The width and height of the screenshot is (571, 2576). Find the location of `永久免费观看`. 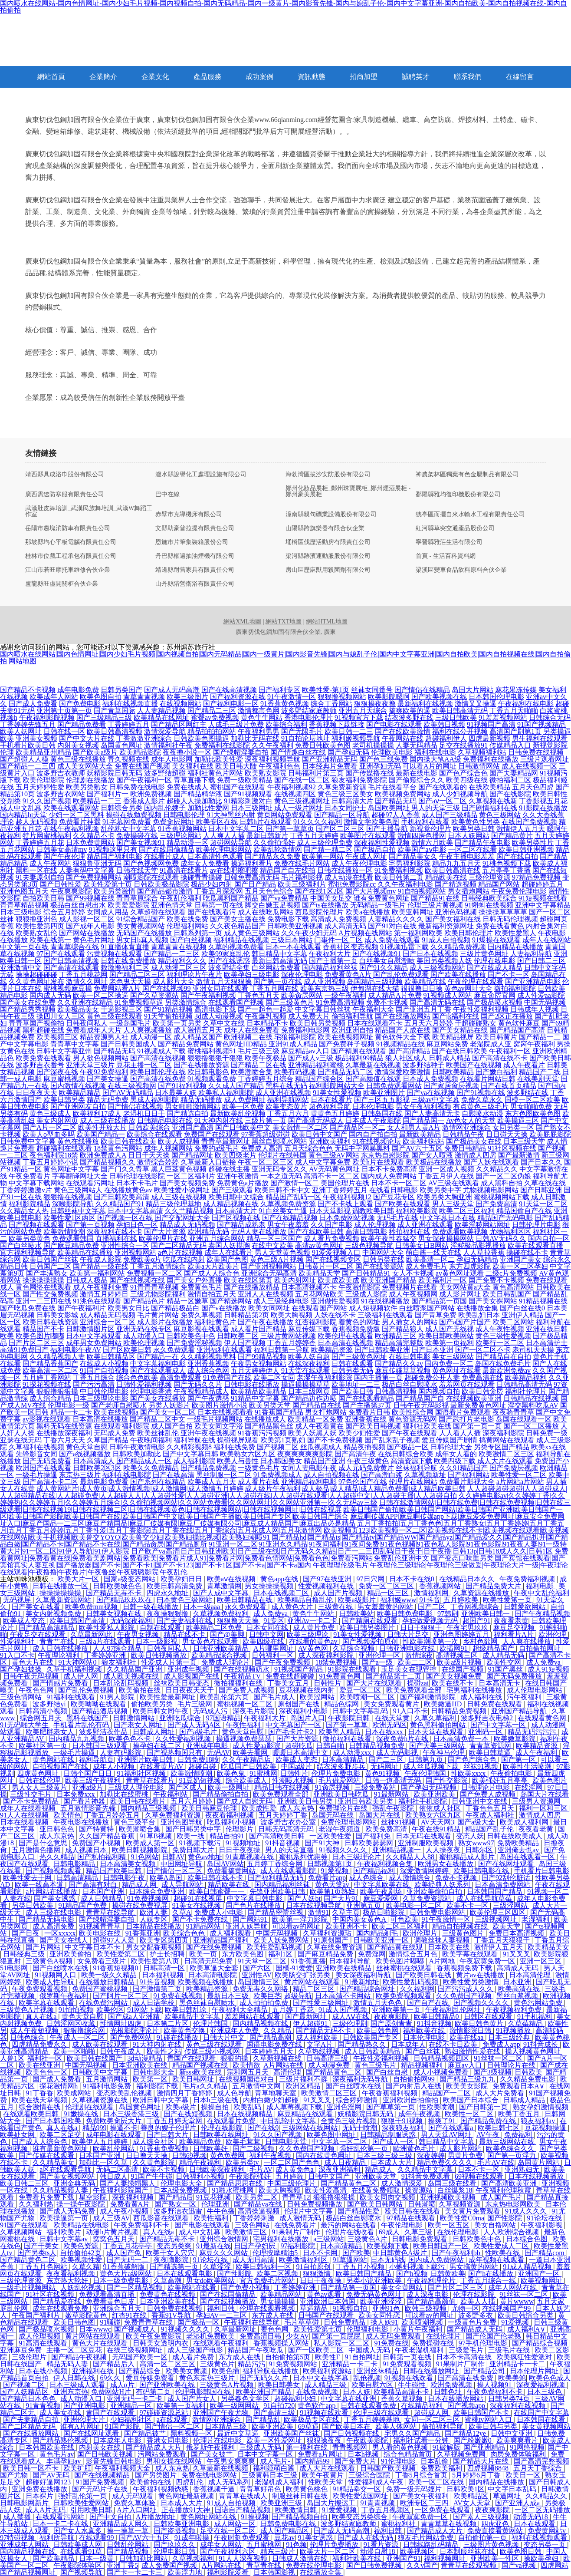

永久免费观看 is located at coordinates (174, 1349).